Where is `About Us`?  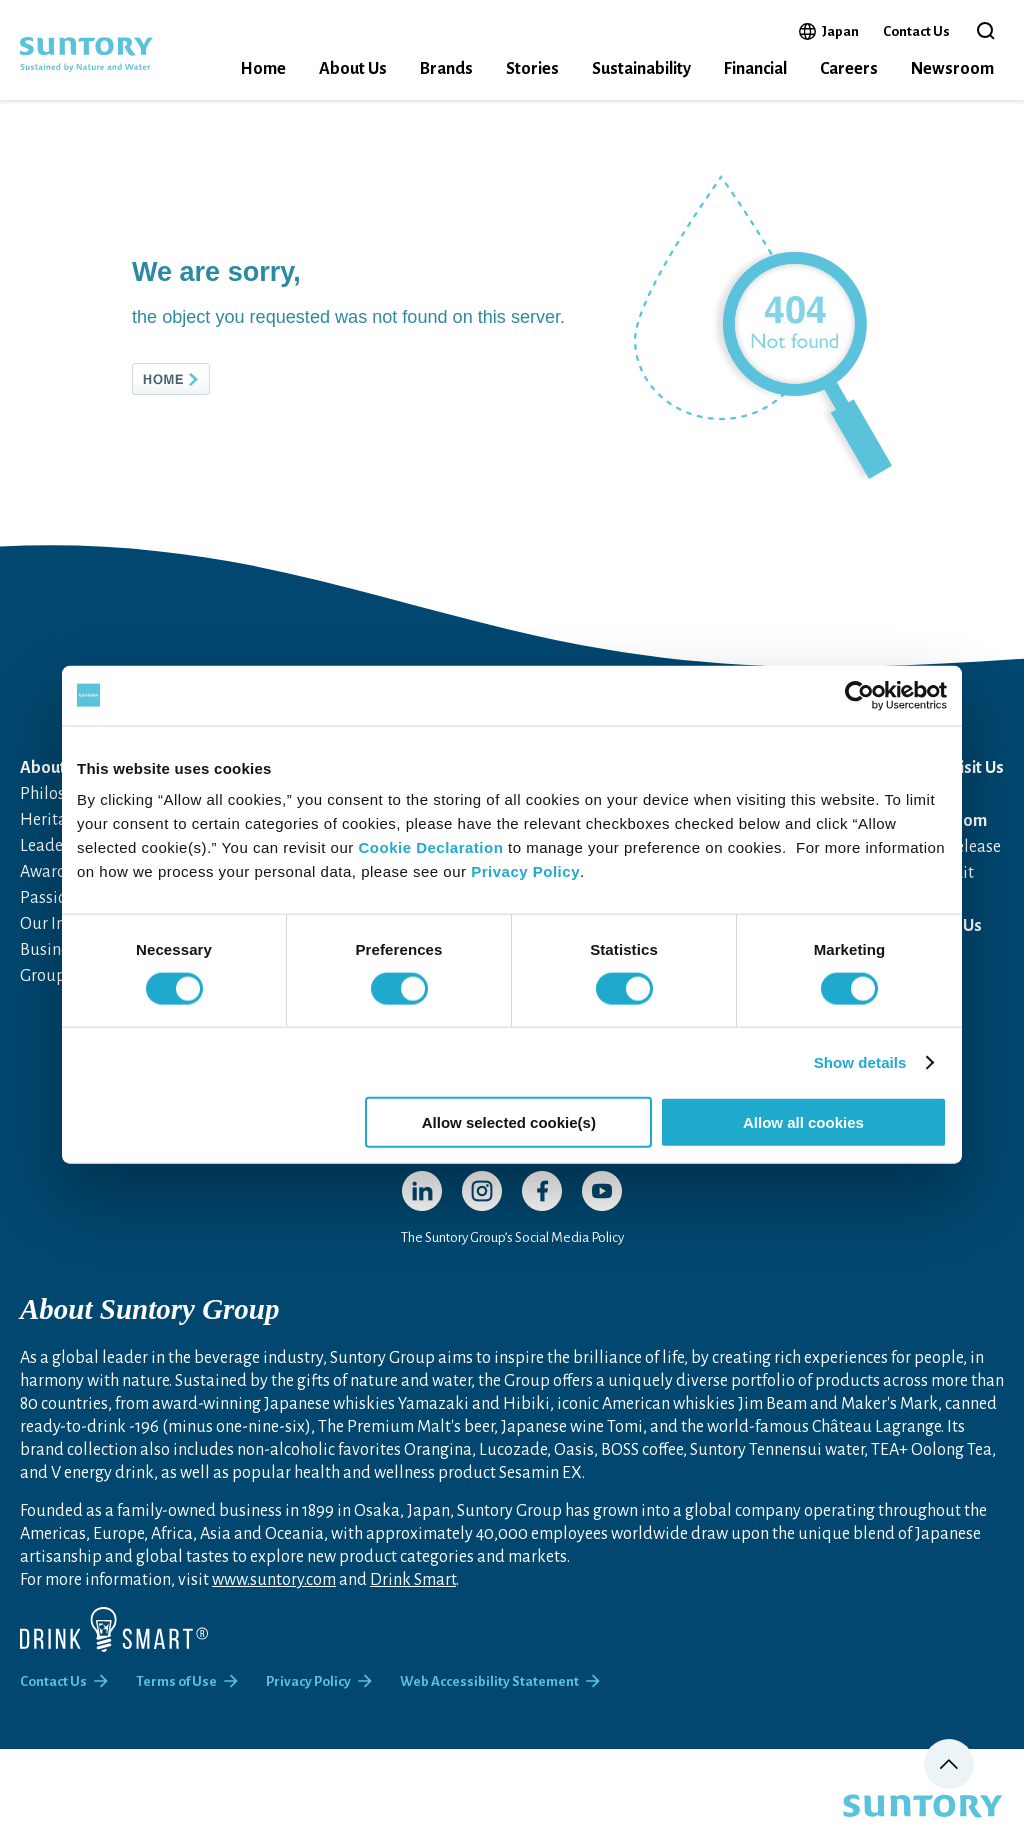
About Us is located at coordinates (353, 69).